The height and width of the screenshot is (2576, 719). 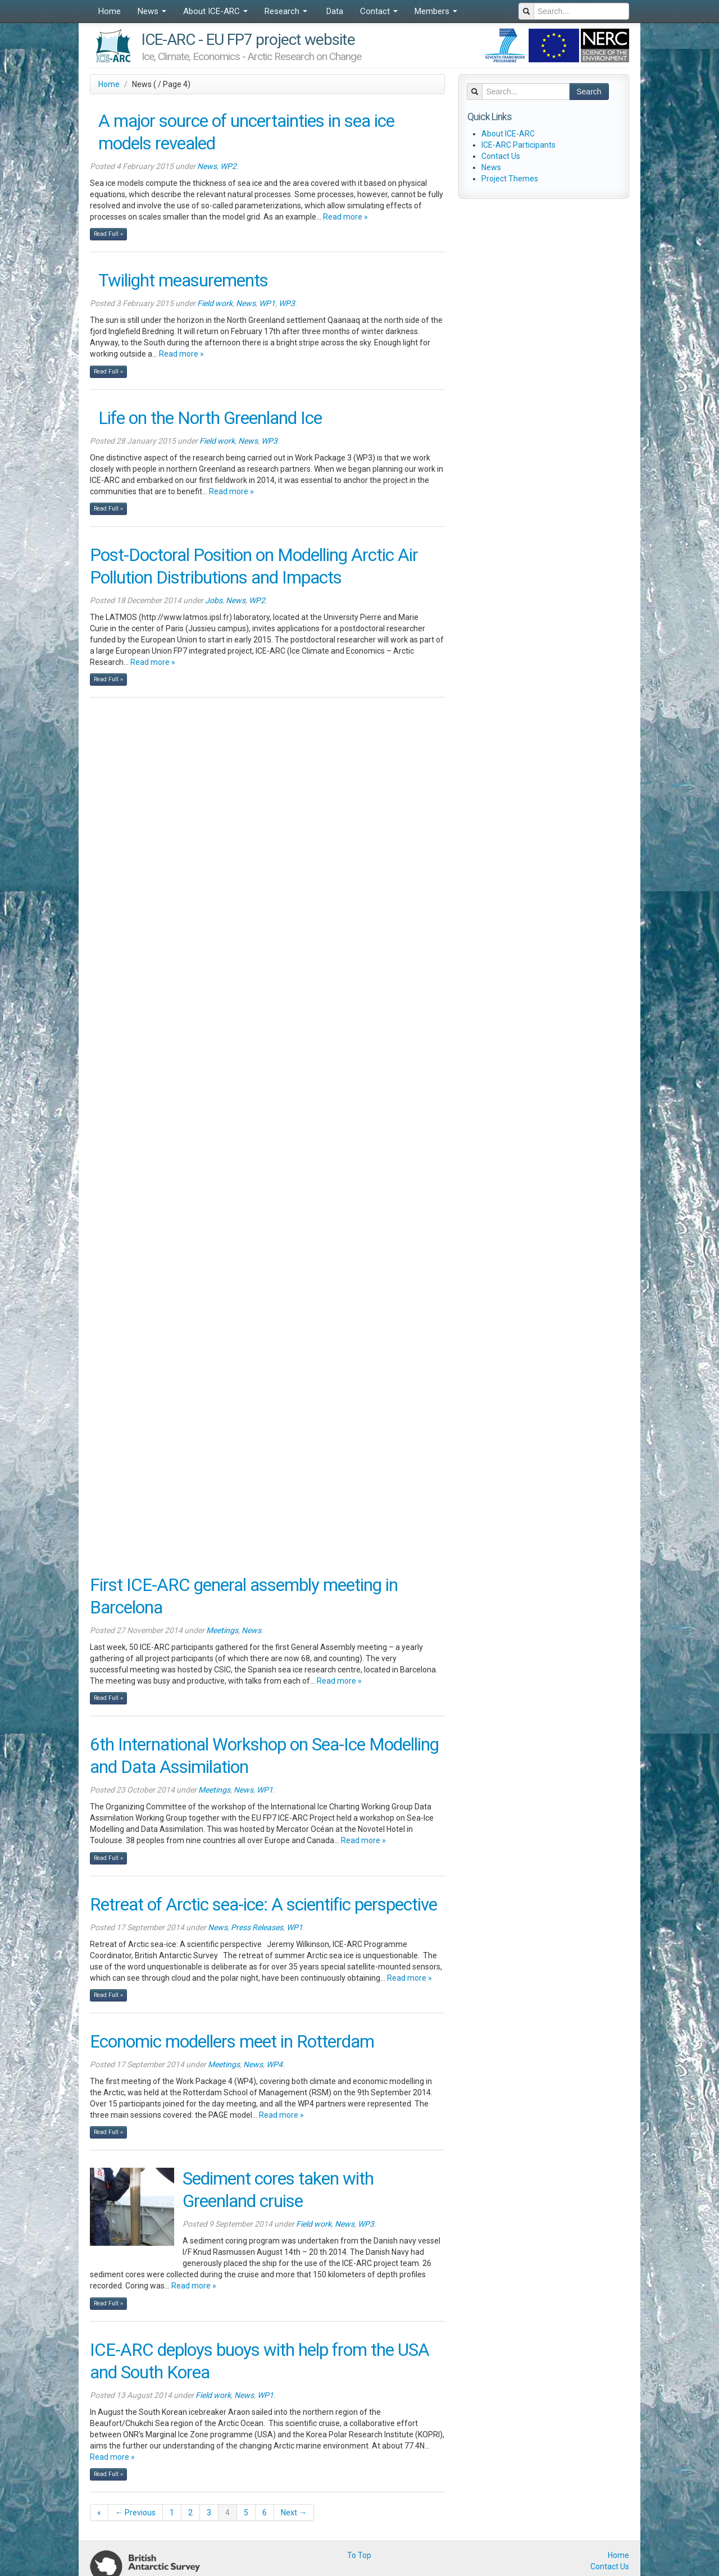 I want to click on Contact Us, so click(x=500, y=156).